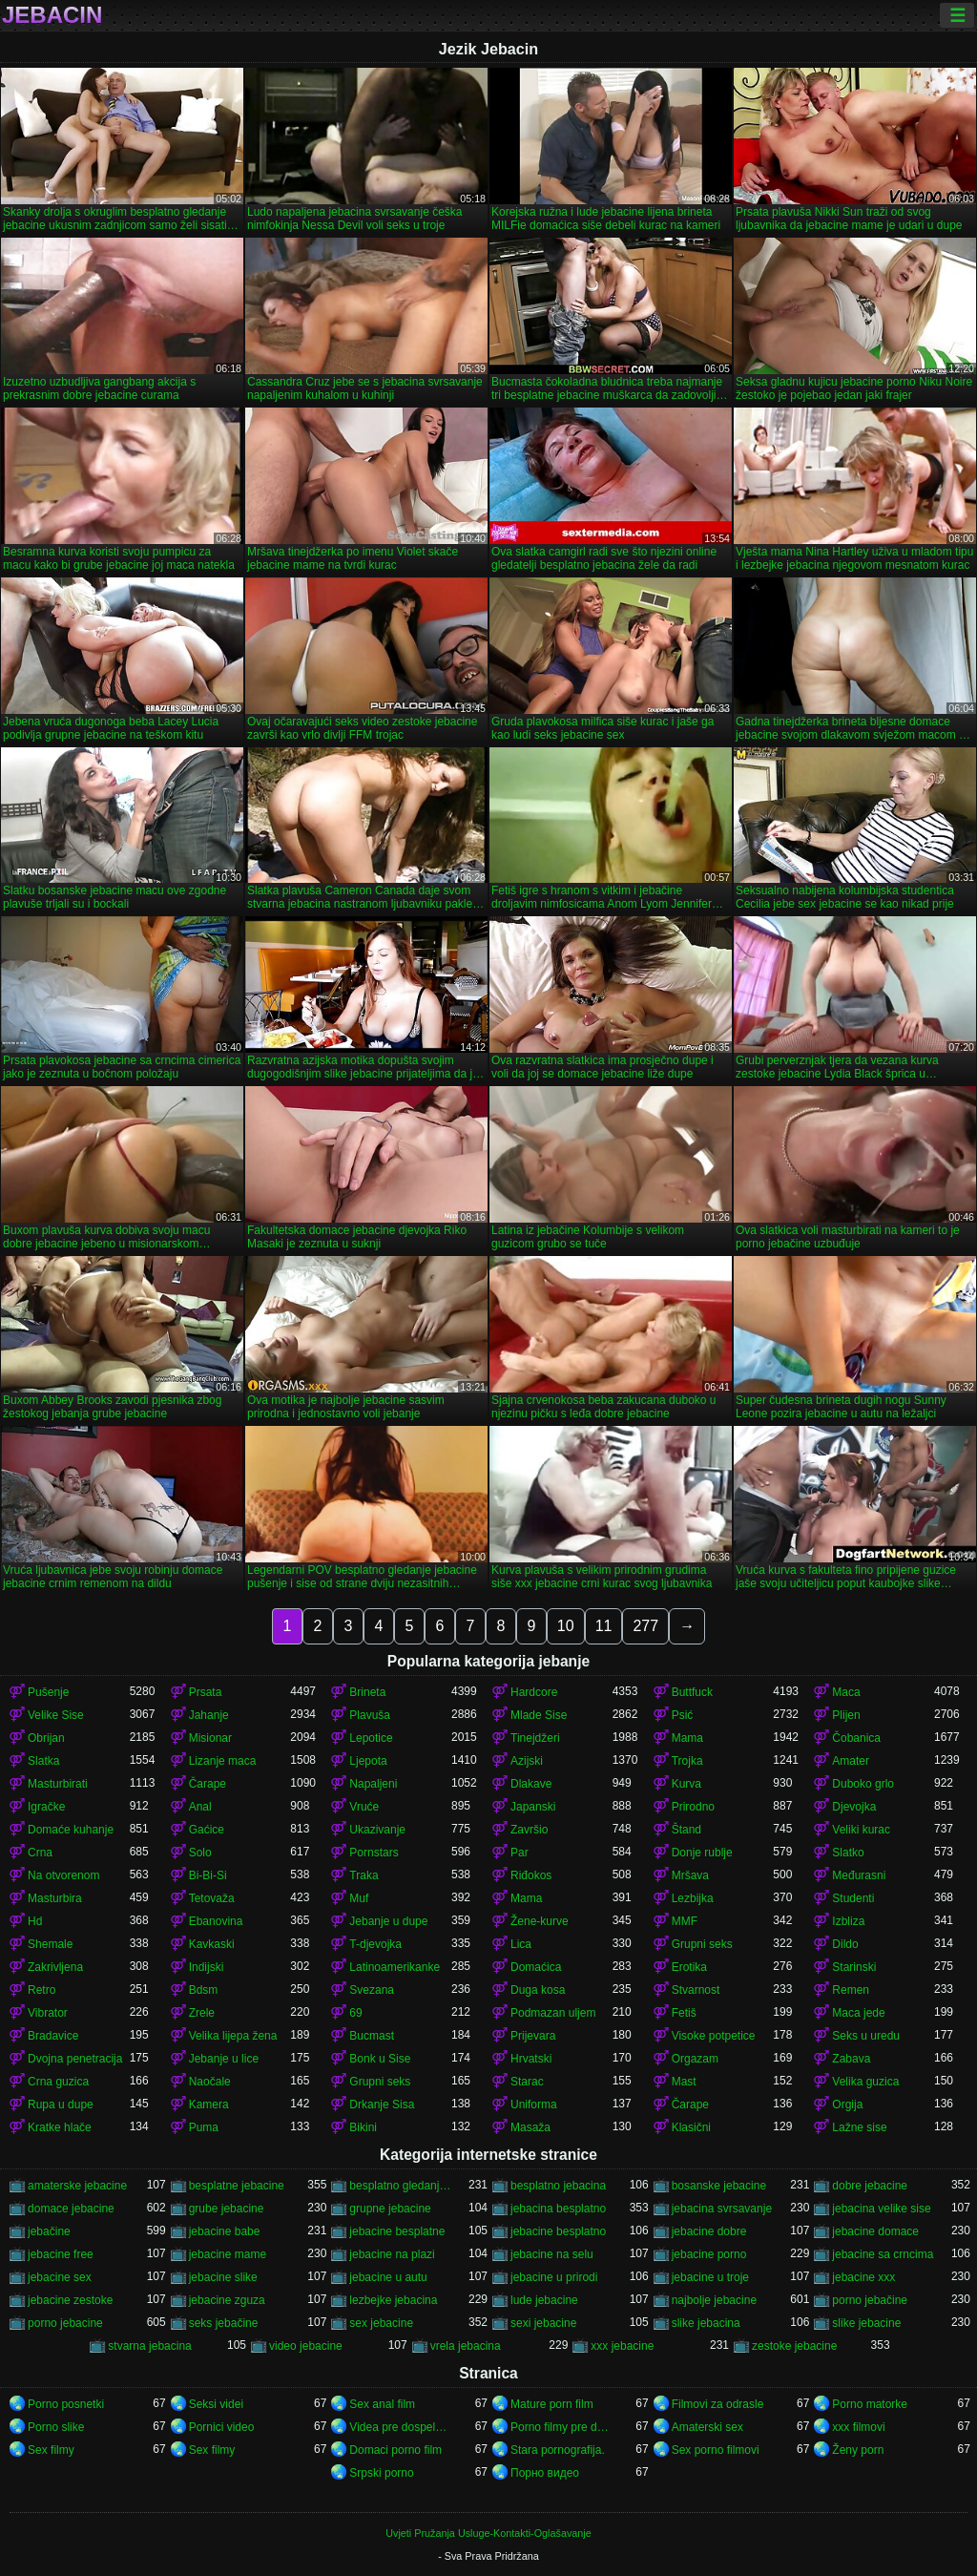 This screenshot has height=2576, width=977. I want to click on Međurasni, so click(858, 1875).